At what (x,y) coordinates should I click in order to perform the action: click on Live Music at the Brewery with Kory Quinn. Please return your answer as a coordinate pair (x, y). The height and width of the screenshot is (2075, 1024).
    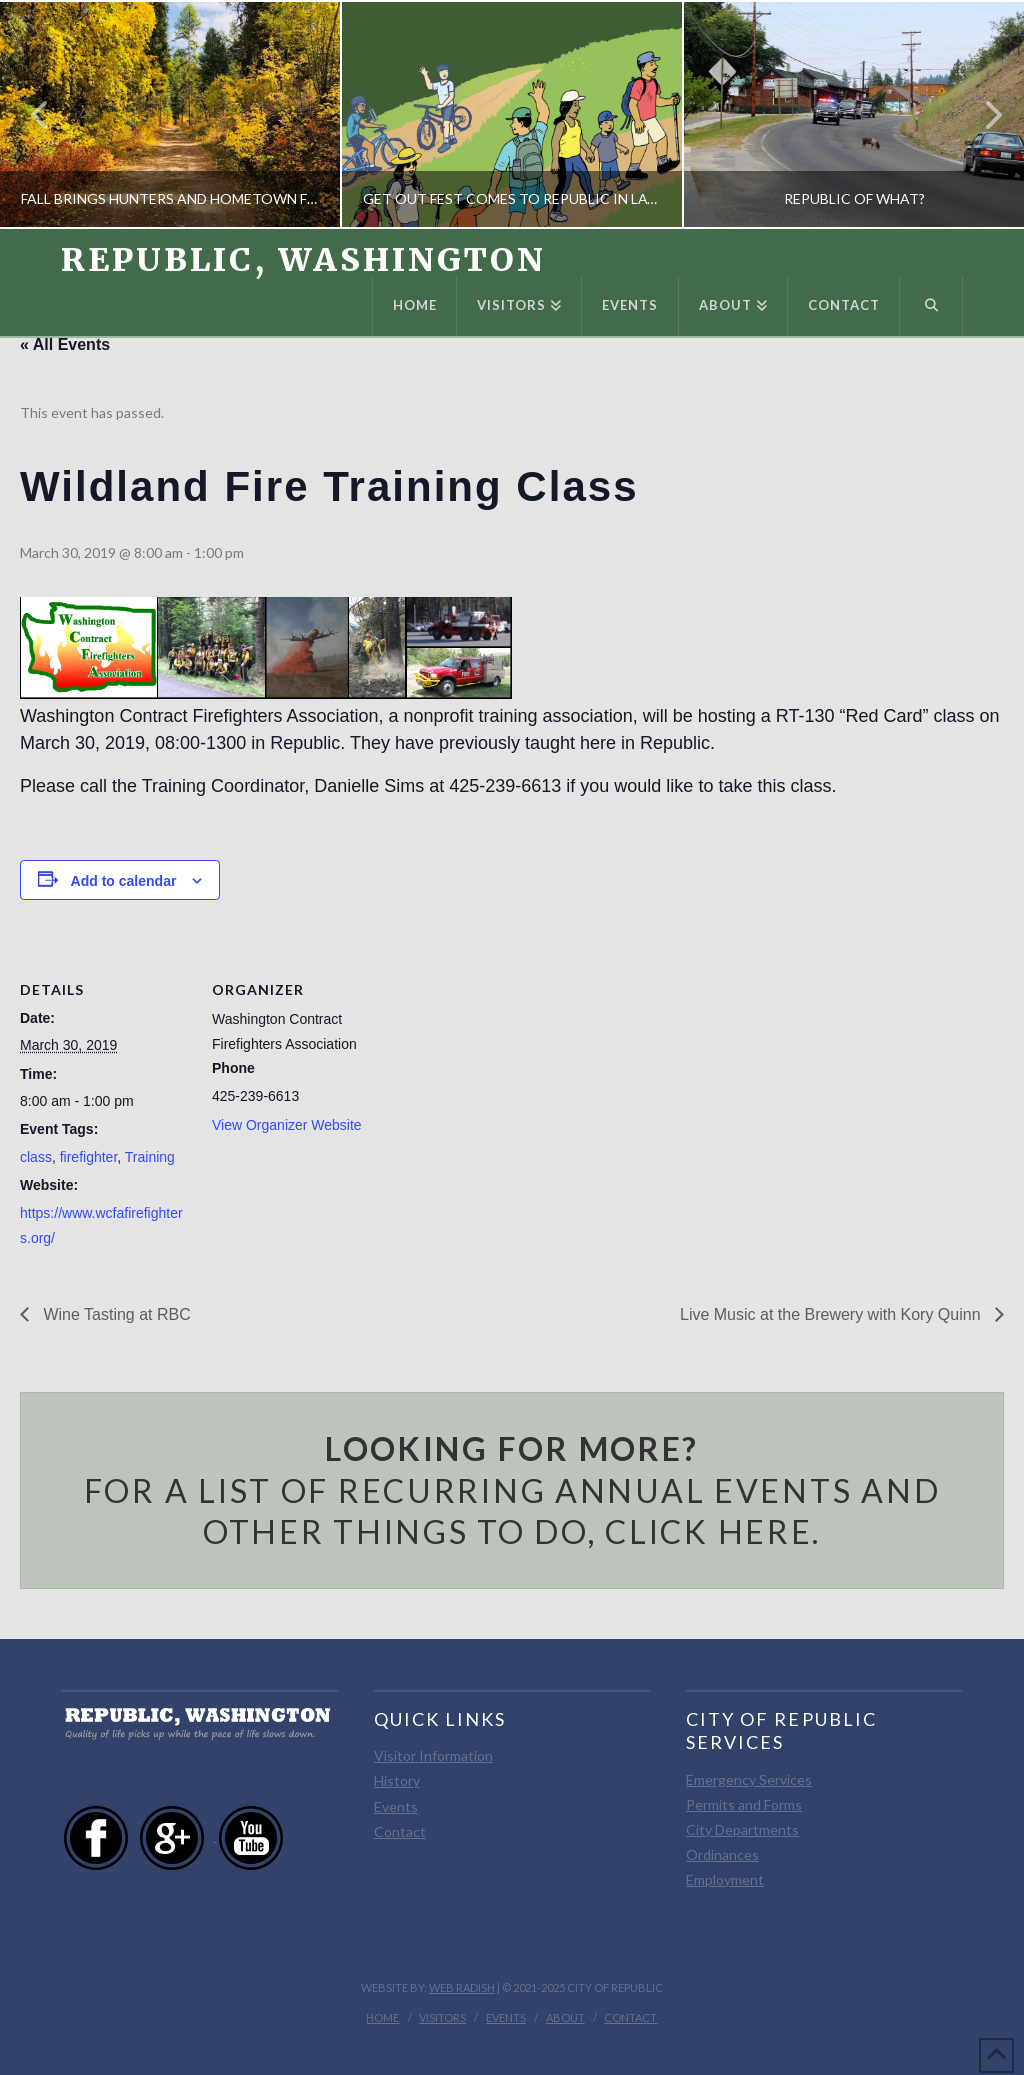
    Looking at the image, I should click on (832, 1314).